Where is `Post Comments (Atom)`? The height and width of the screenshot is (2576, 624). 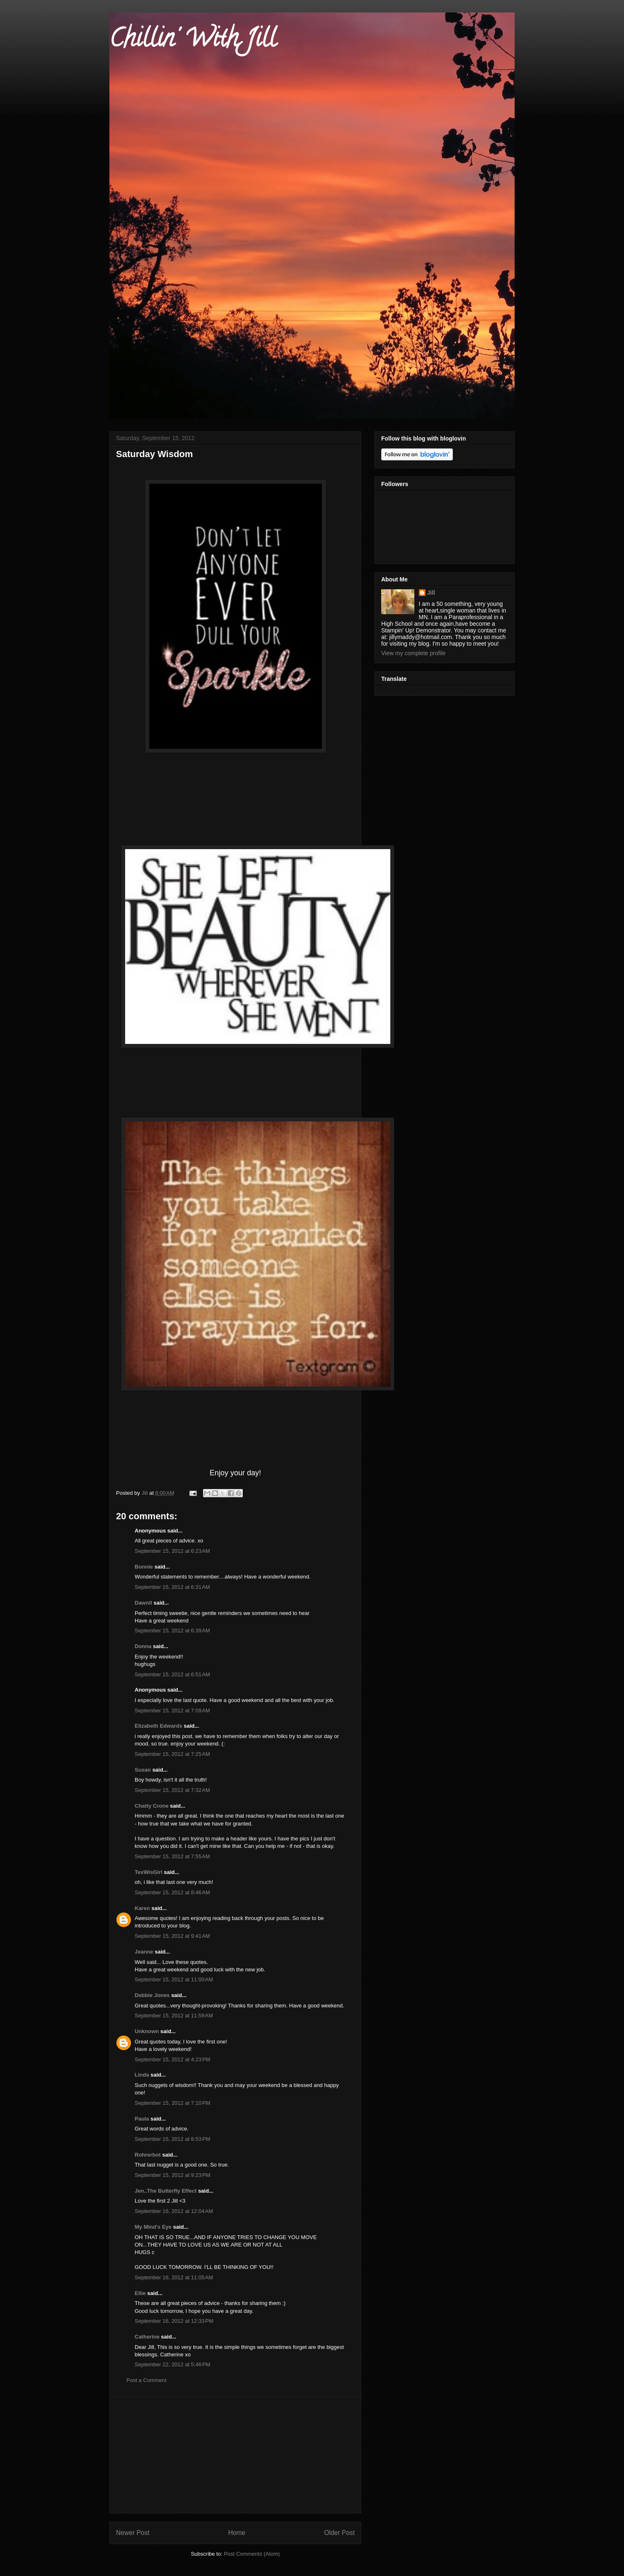
Post Comments (Atom) is located at coordinates (252, 2554).